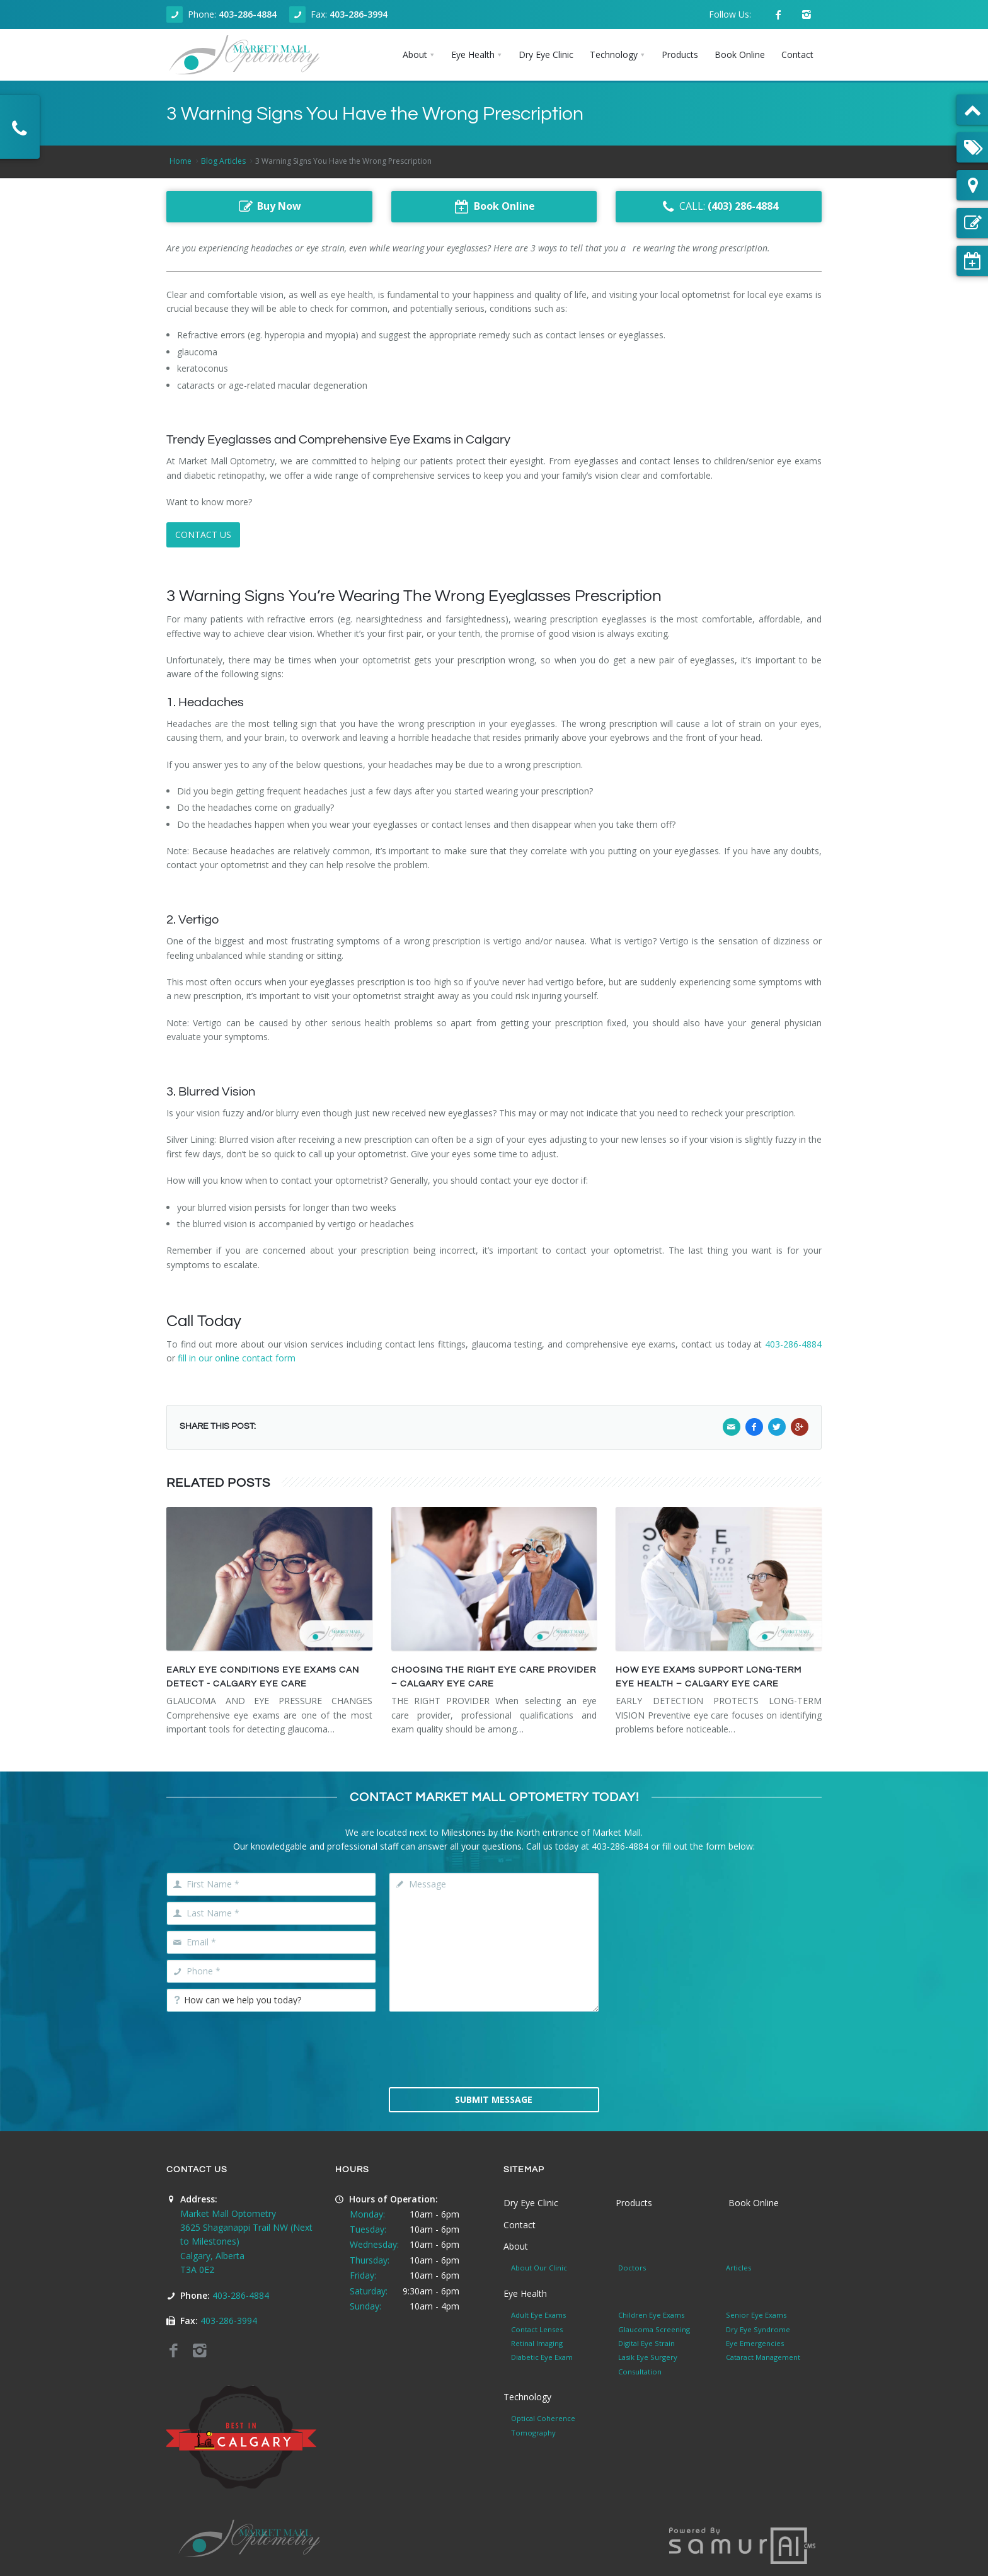 The image size is (988, 2576). Describe the element at coordinates (718, 206) in the screenshot. I see `CALL:` at that location.